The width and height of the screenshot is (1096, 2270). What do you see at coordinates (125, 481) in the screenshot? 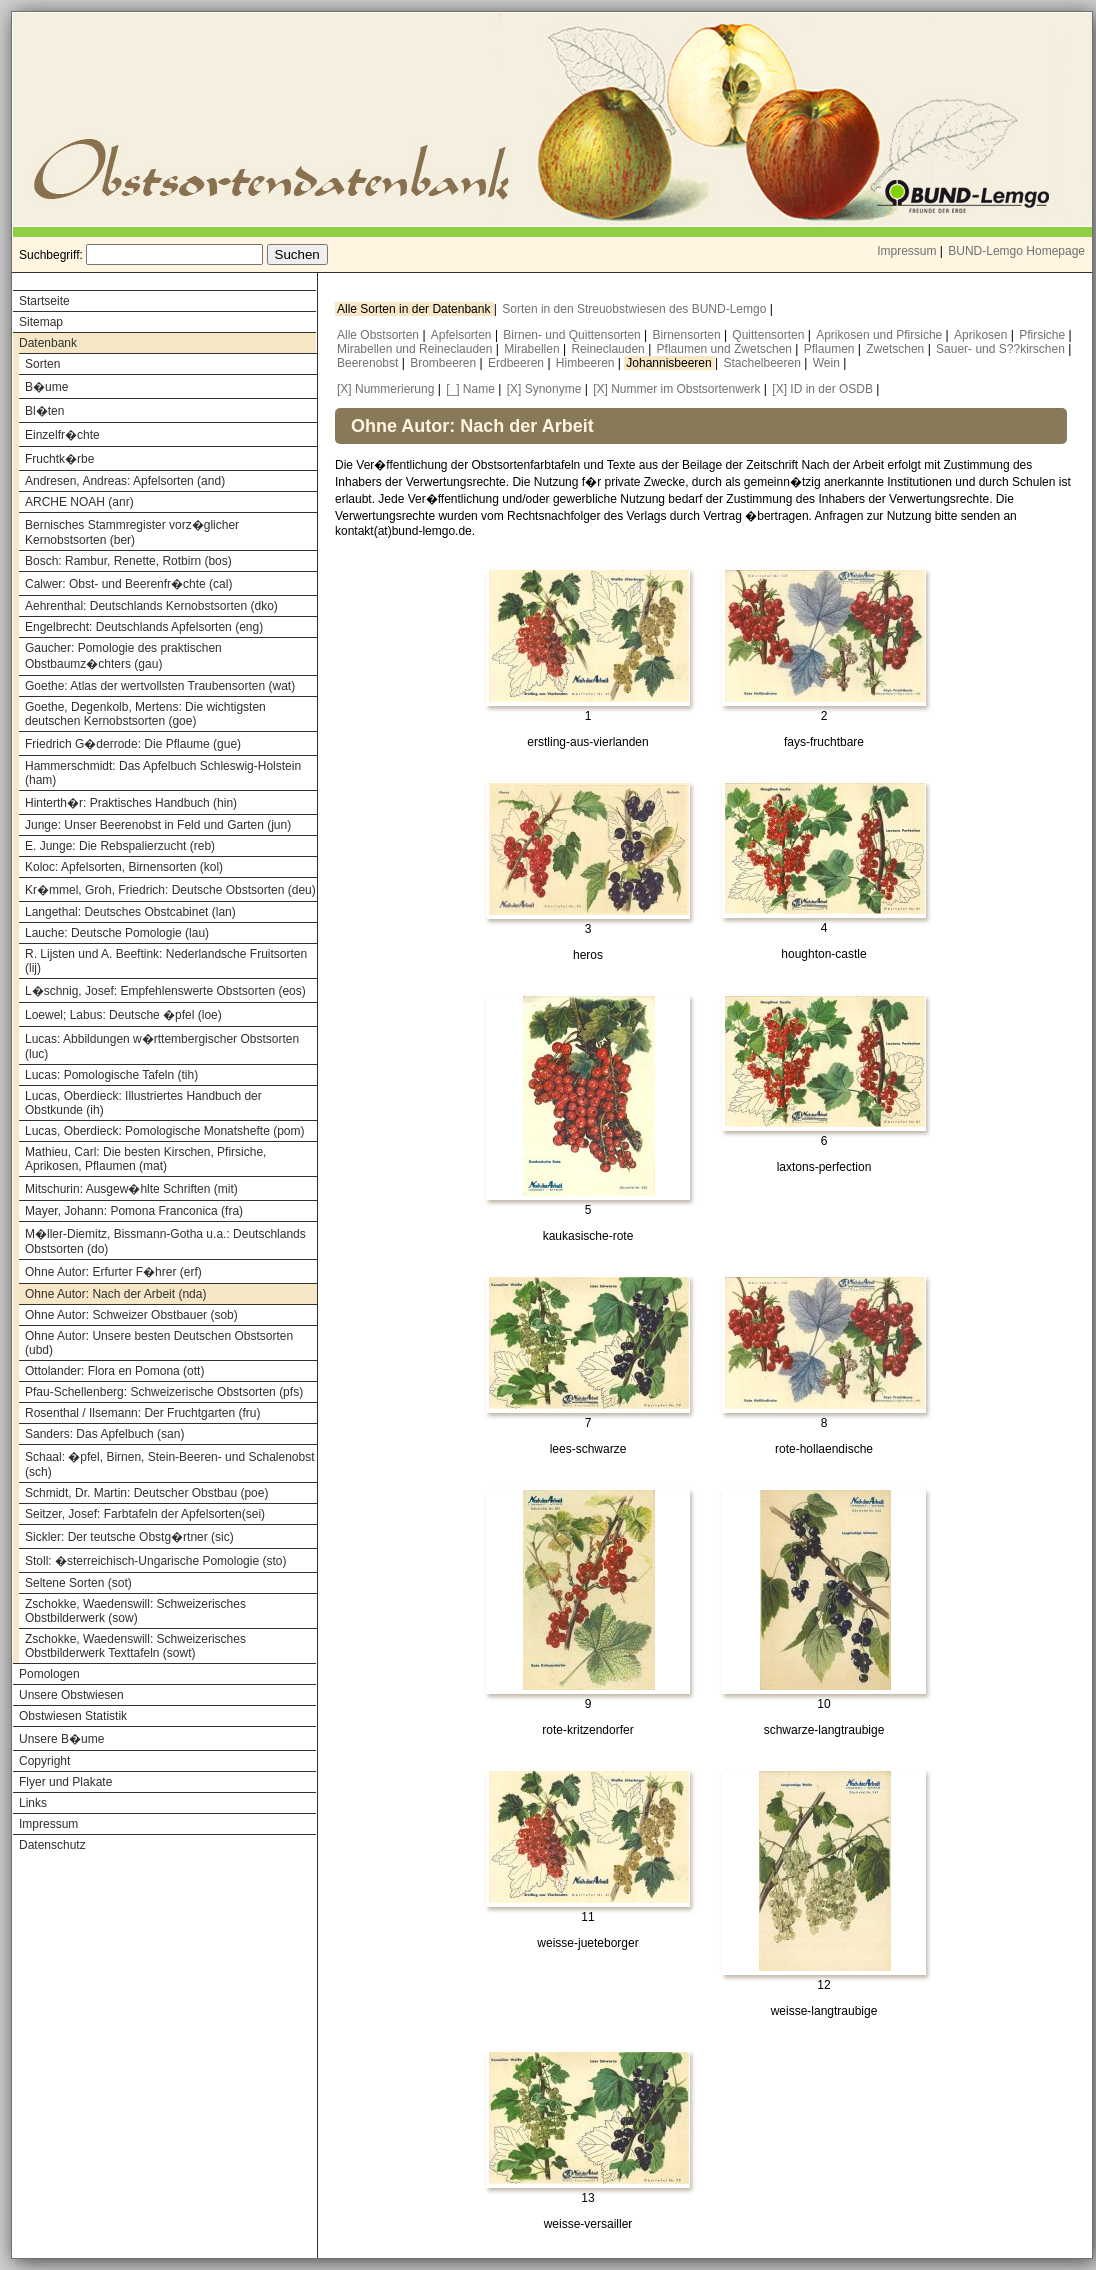
I see `Andresen, Andreas: Apfelsorten (and)` at bounding box center [125, 481].